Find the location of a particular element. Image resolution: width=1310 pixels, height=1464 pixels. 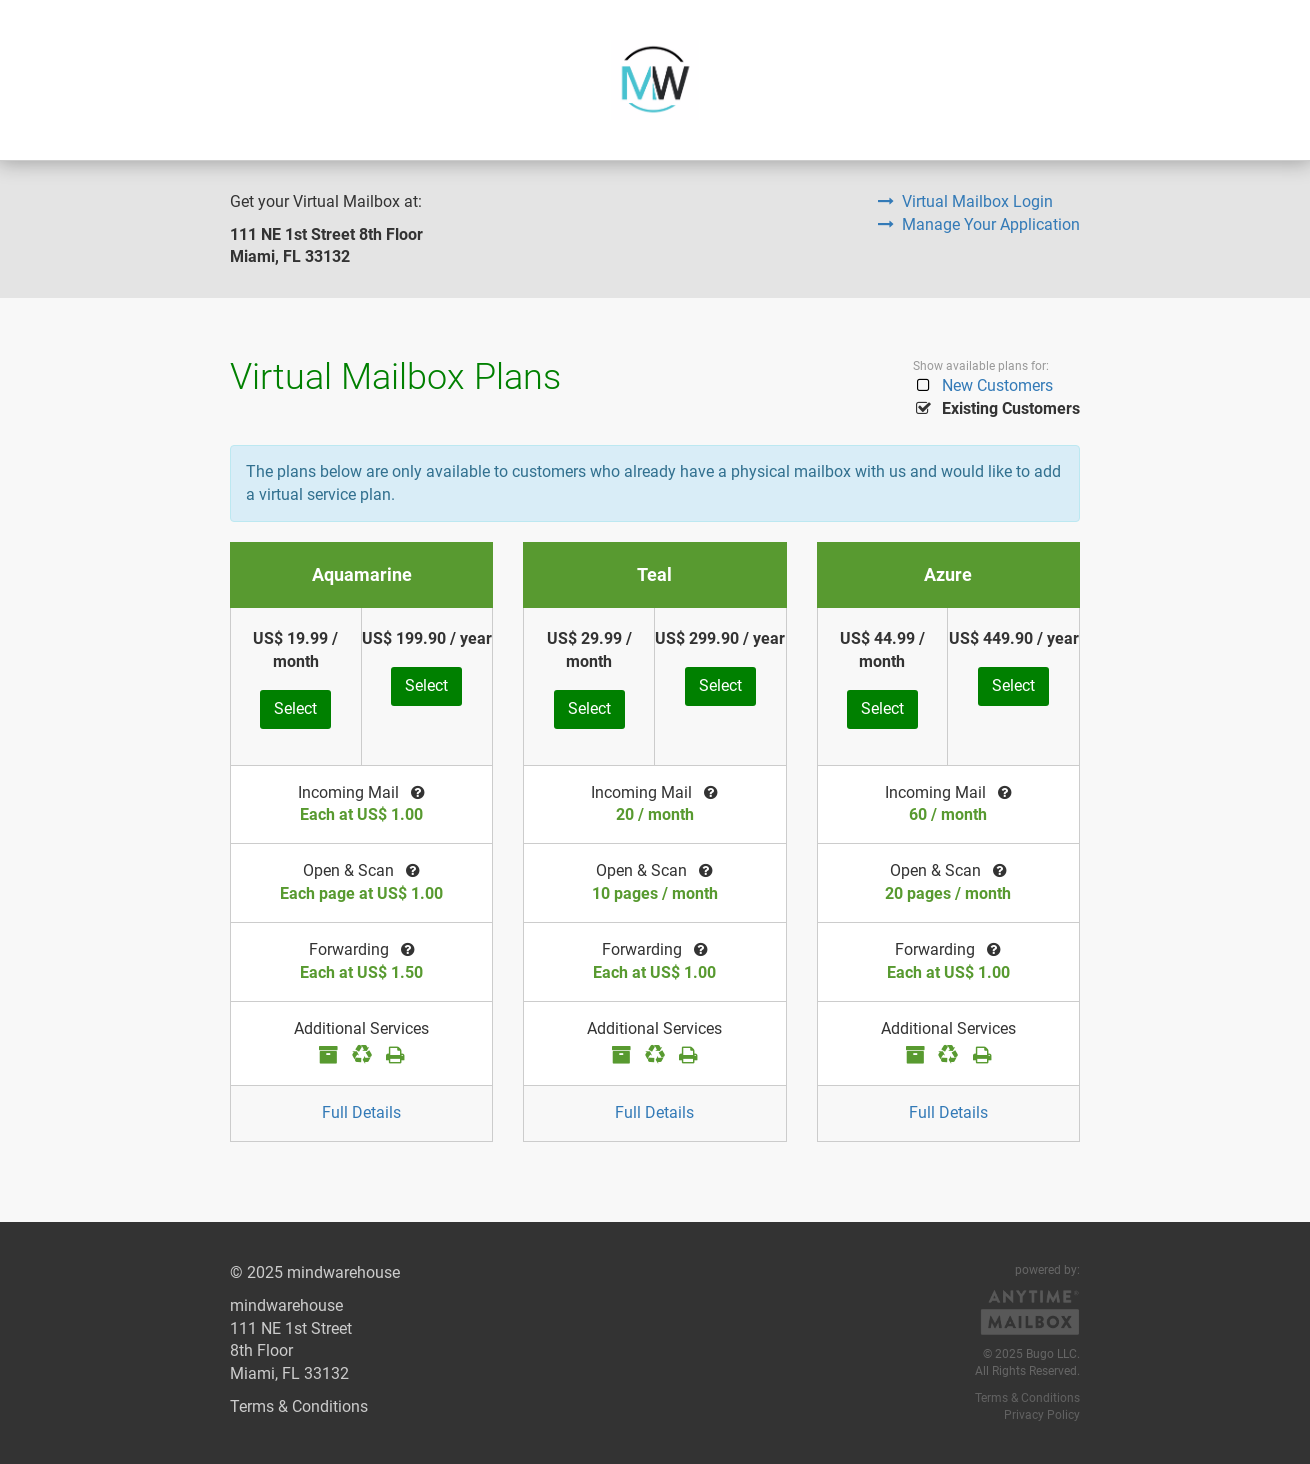

Virtual Mailbox Login is located at coordinates (965, 201).